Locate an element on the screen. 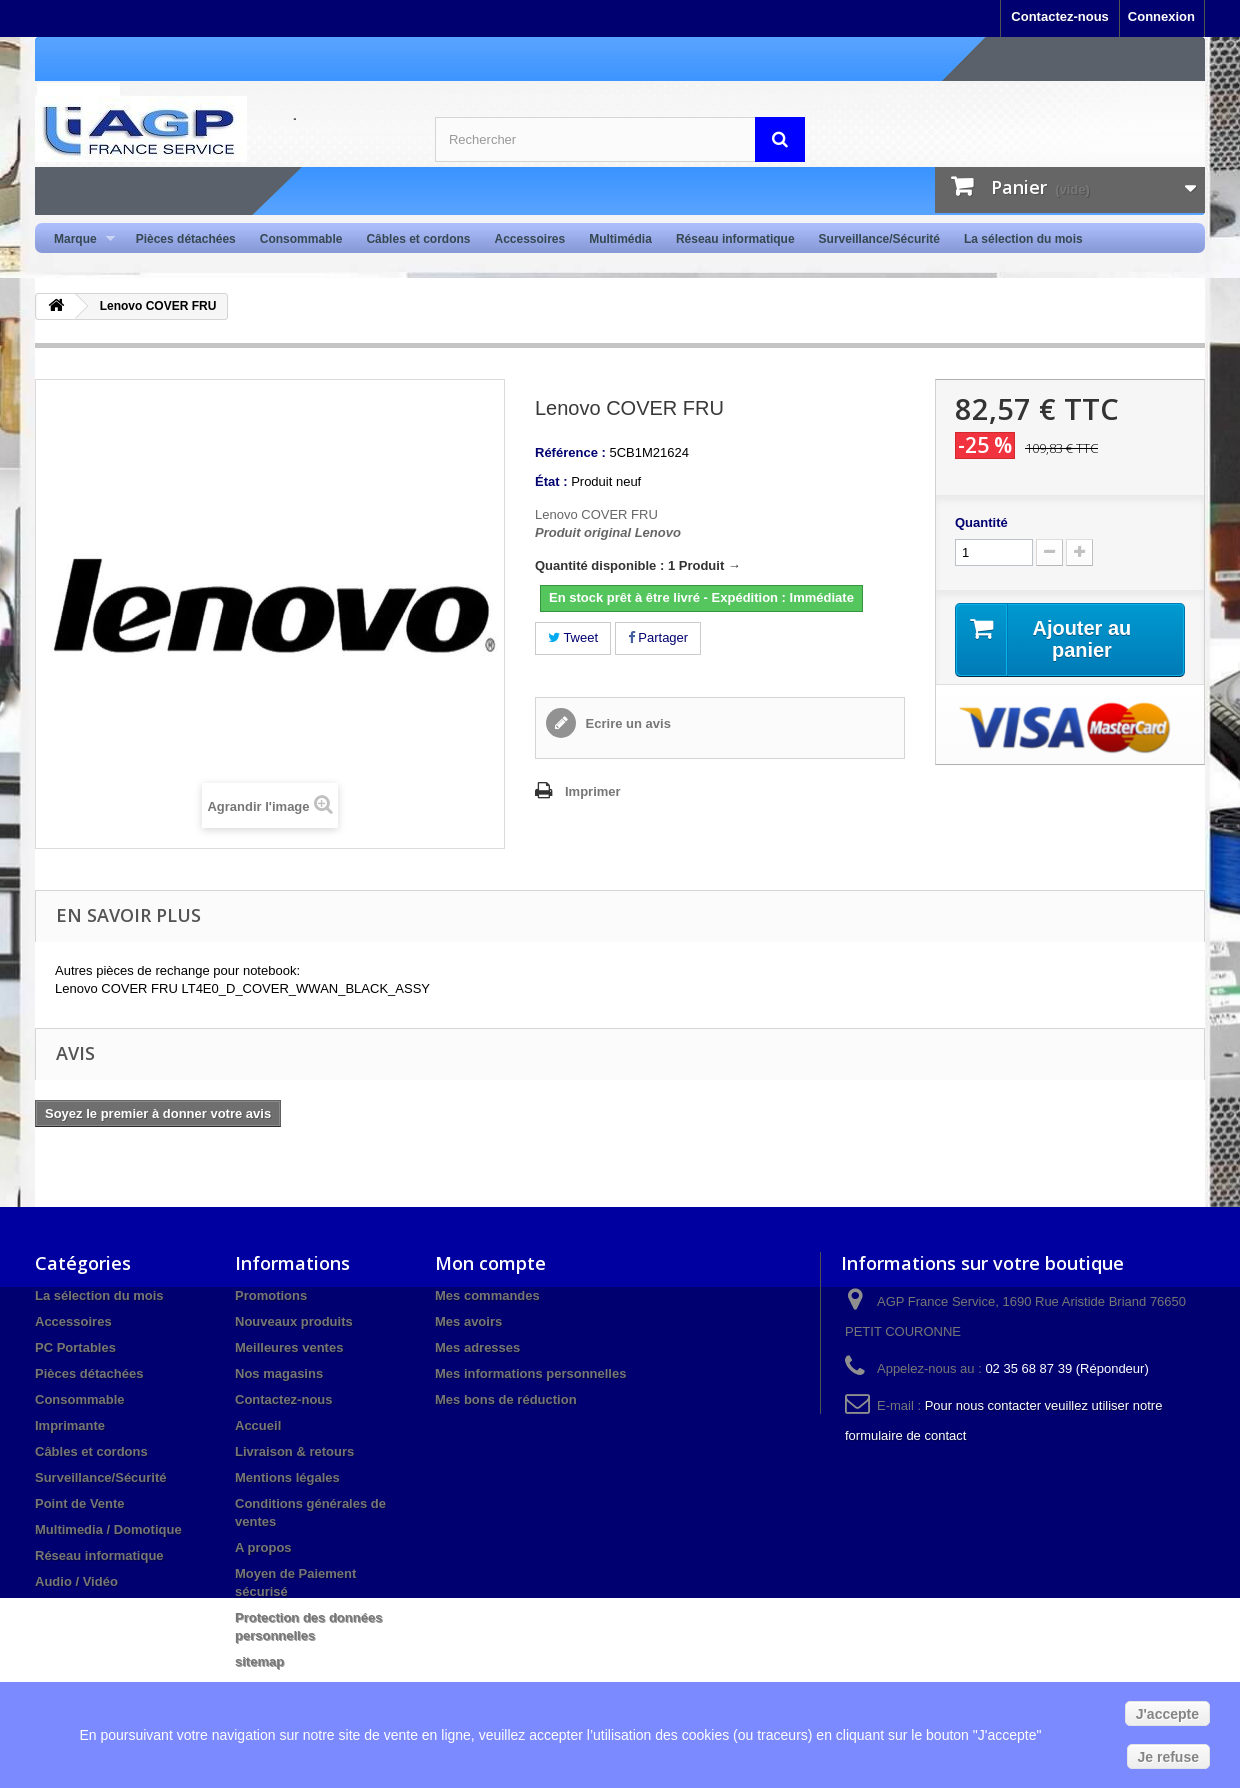 Image resolution: width=1240 pixels, height=1788 pixels. Mes commandes is located at coordinates (487, 1295).